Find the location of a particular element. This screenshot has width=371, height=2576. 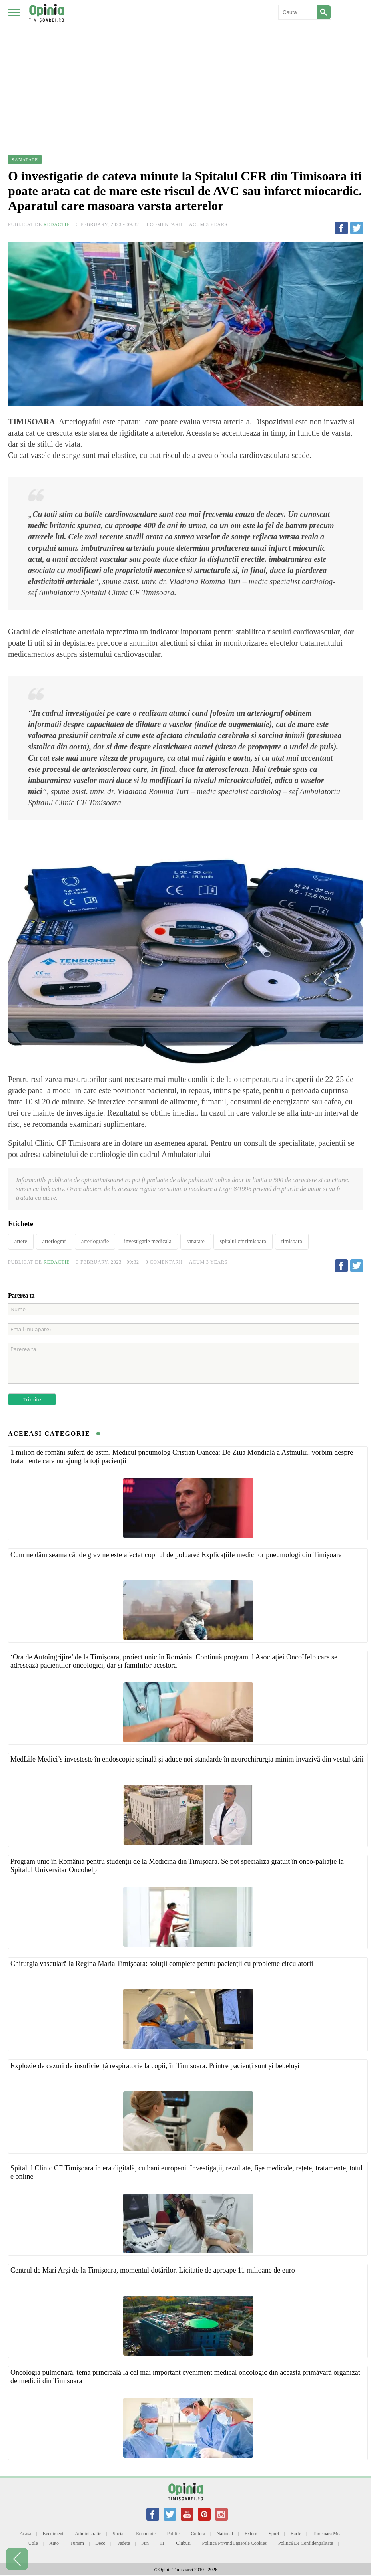

Economic is located at coordinates (146, 2533).